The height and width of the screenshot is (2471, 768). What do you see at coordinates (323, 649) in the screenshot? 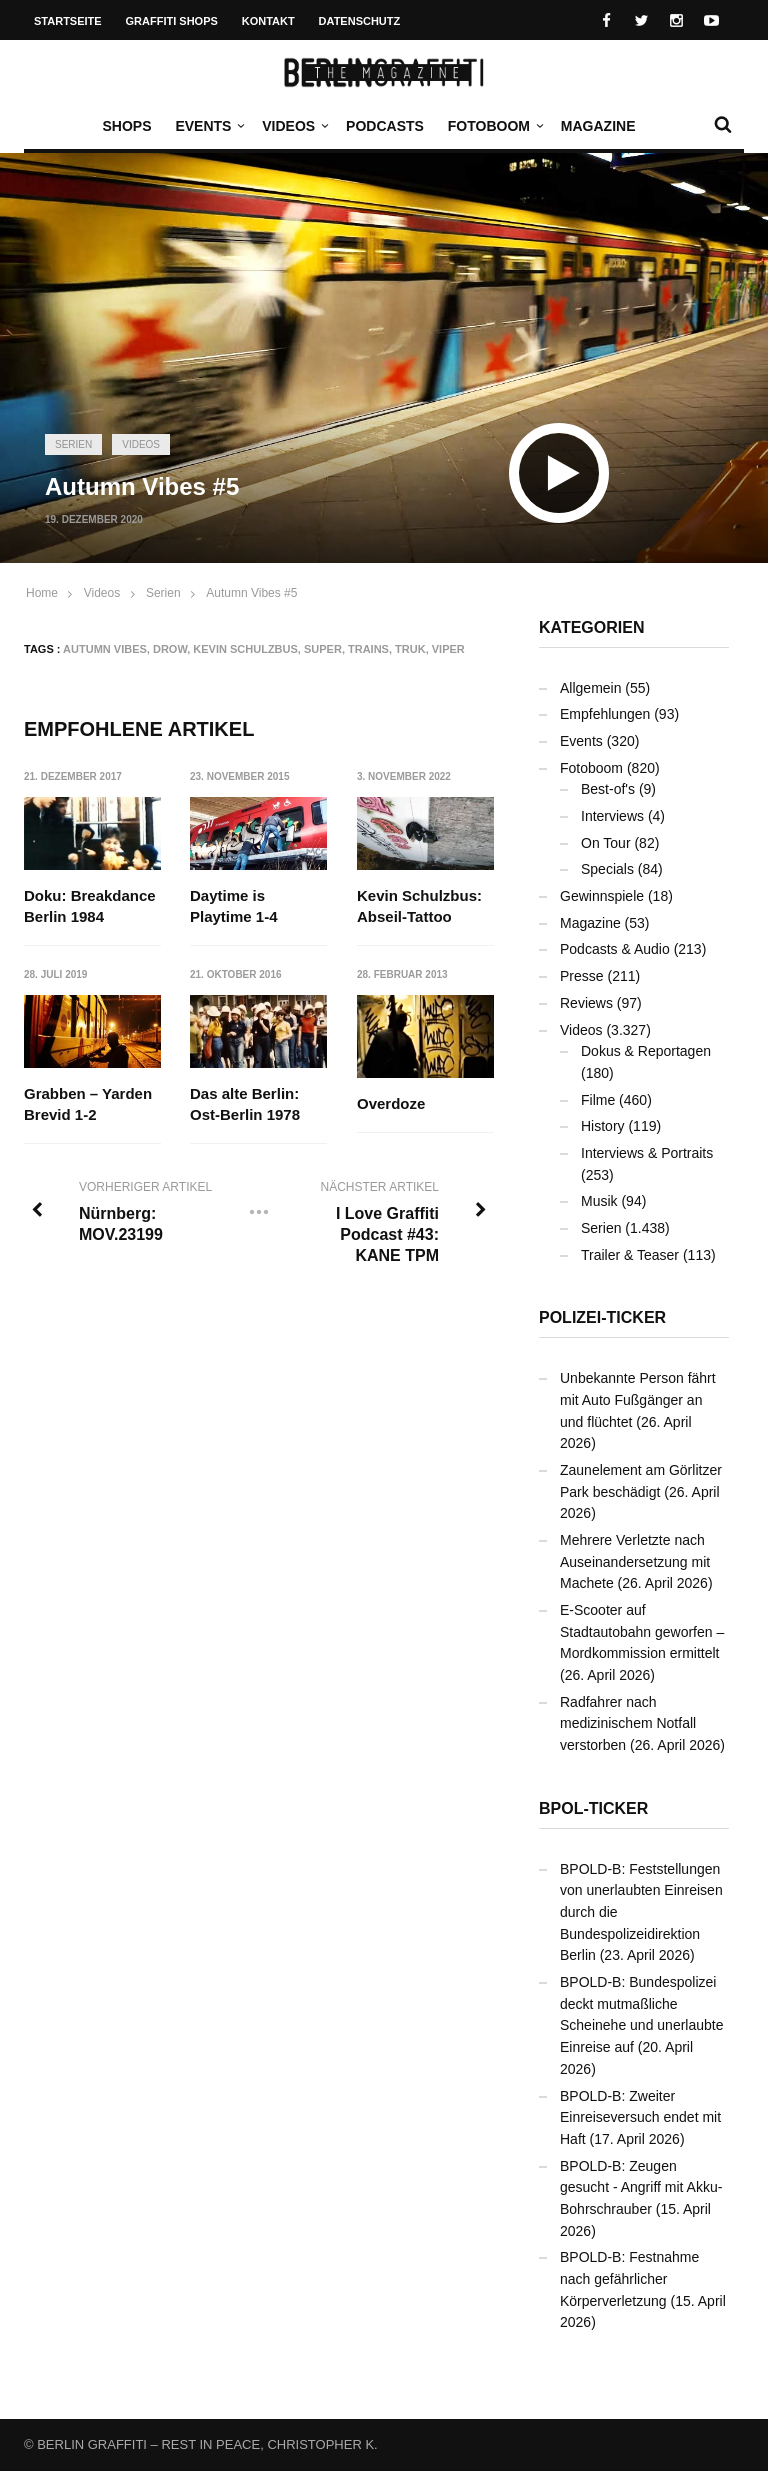
I see `SUPER` at bounding box center [323, 649].